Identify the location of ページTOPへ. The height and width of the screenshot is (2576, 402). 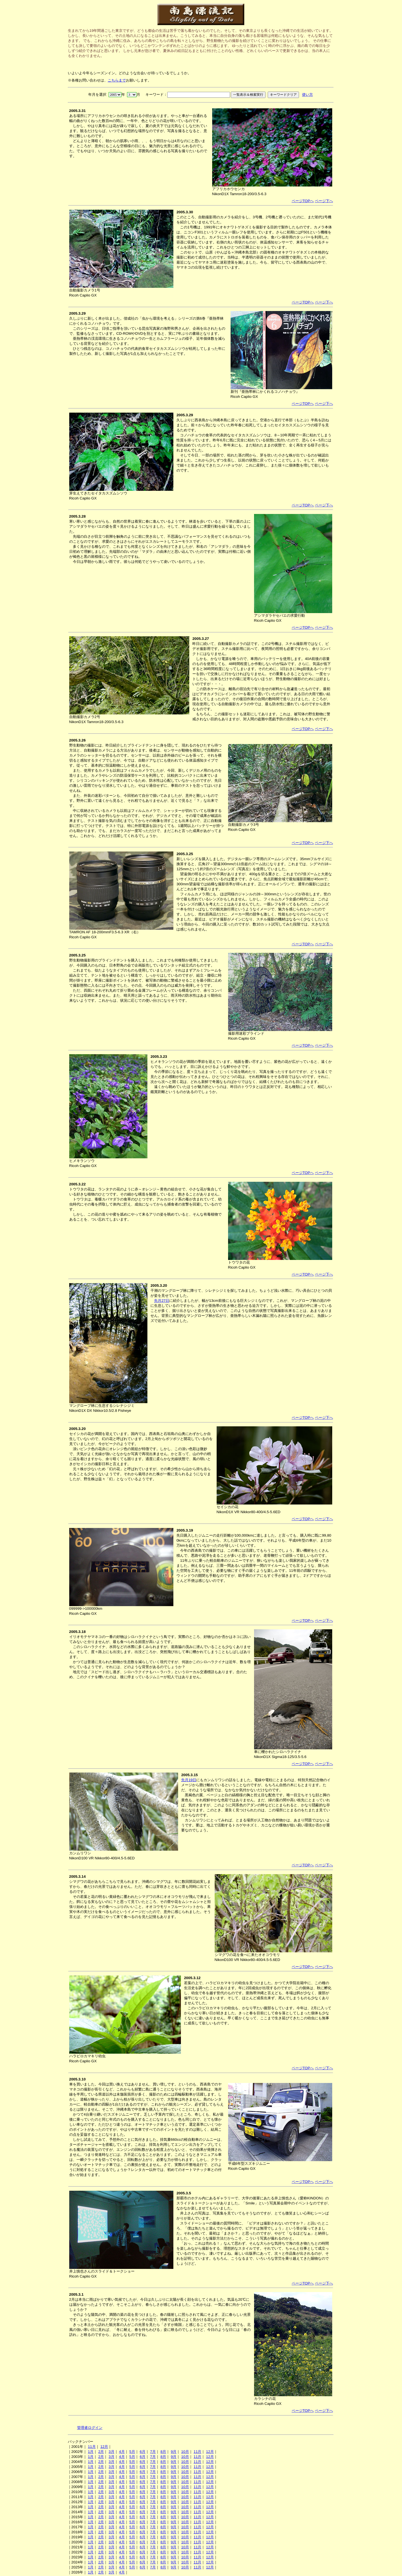
(303, 201).